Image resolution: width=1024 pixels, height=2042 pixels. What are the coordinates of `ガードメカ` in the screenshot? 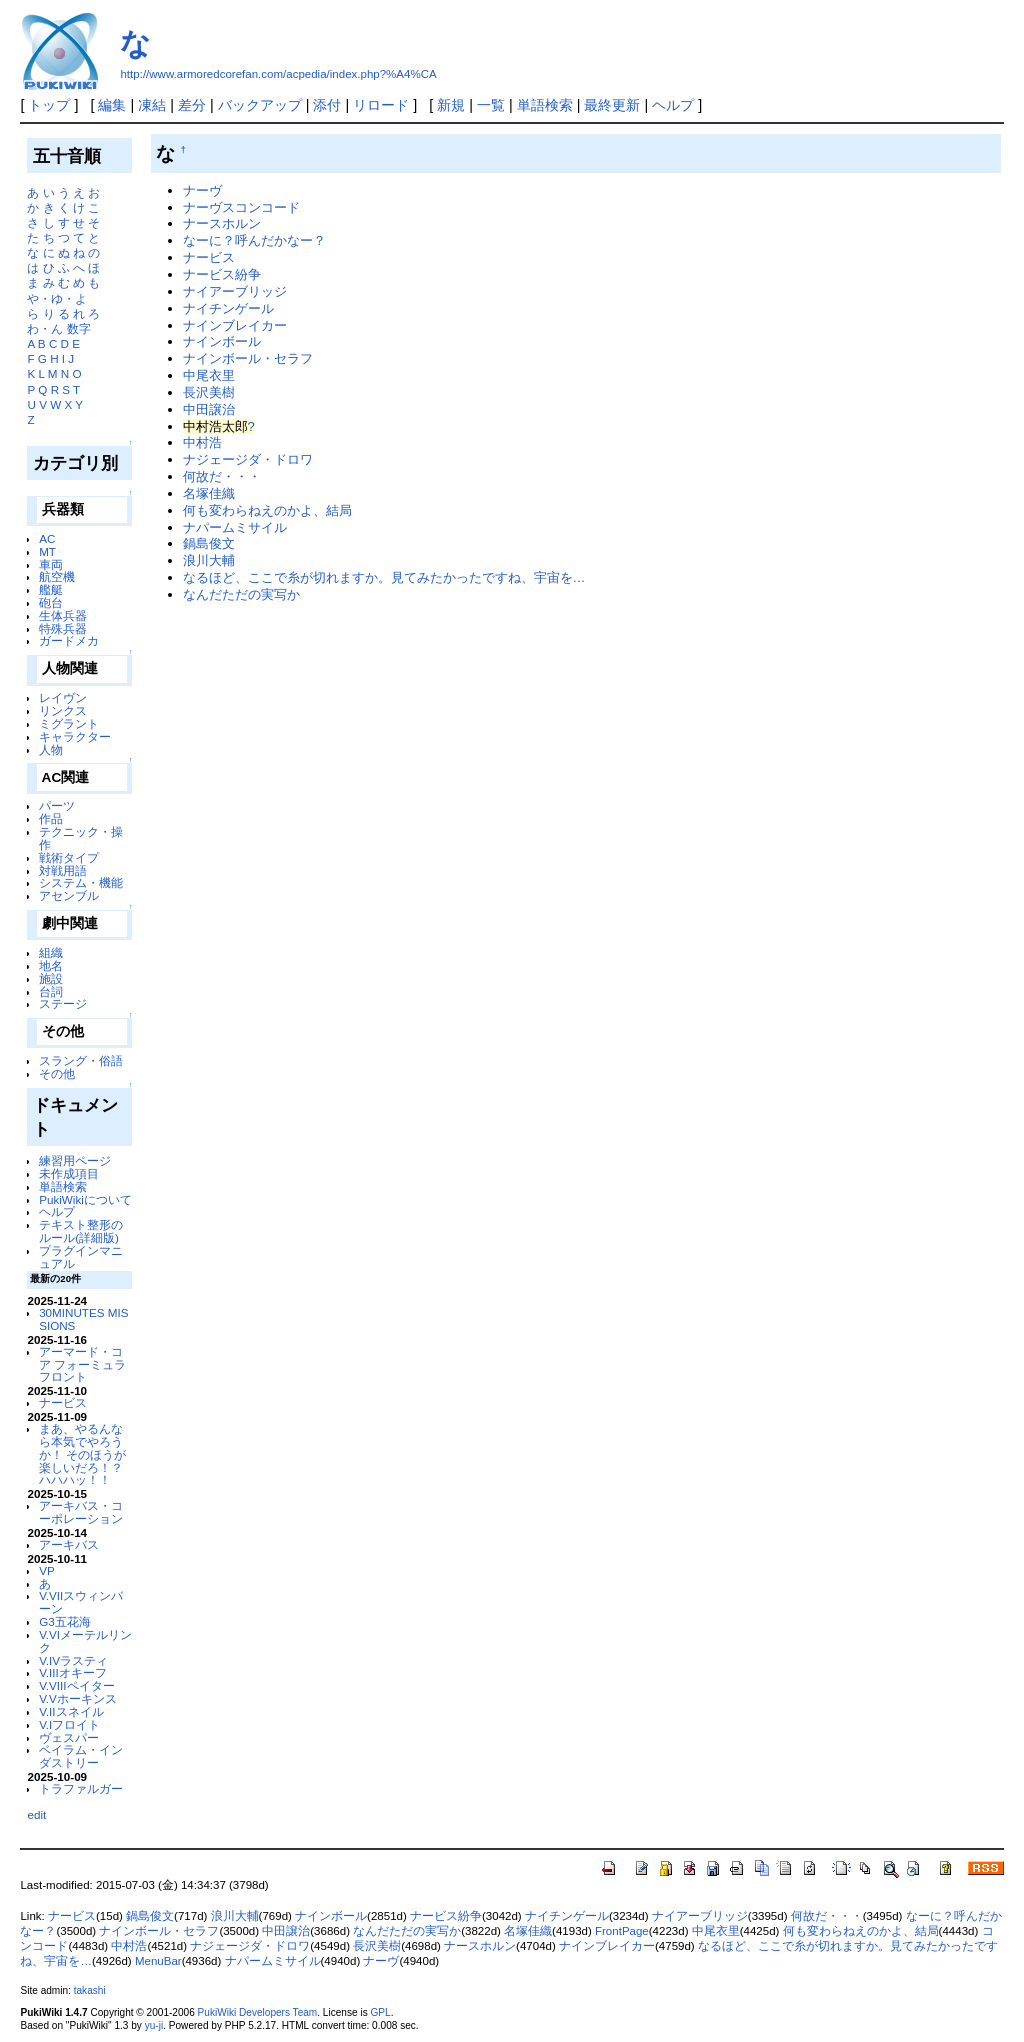 It's located at (69, 640).